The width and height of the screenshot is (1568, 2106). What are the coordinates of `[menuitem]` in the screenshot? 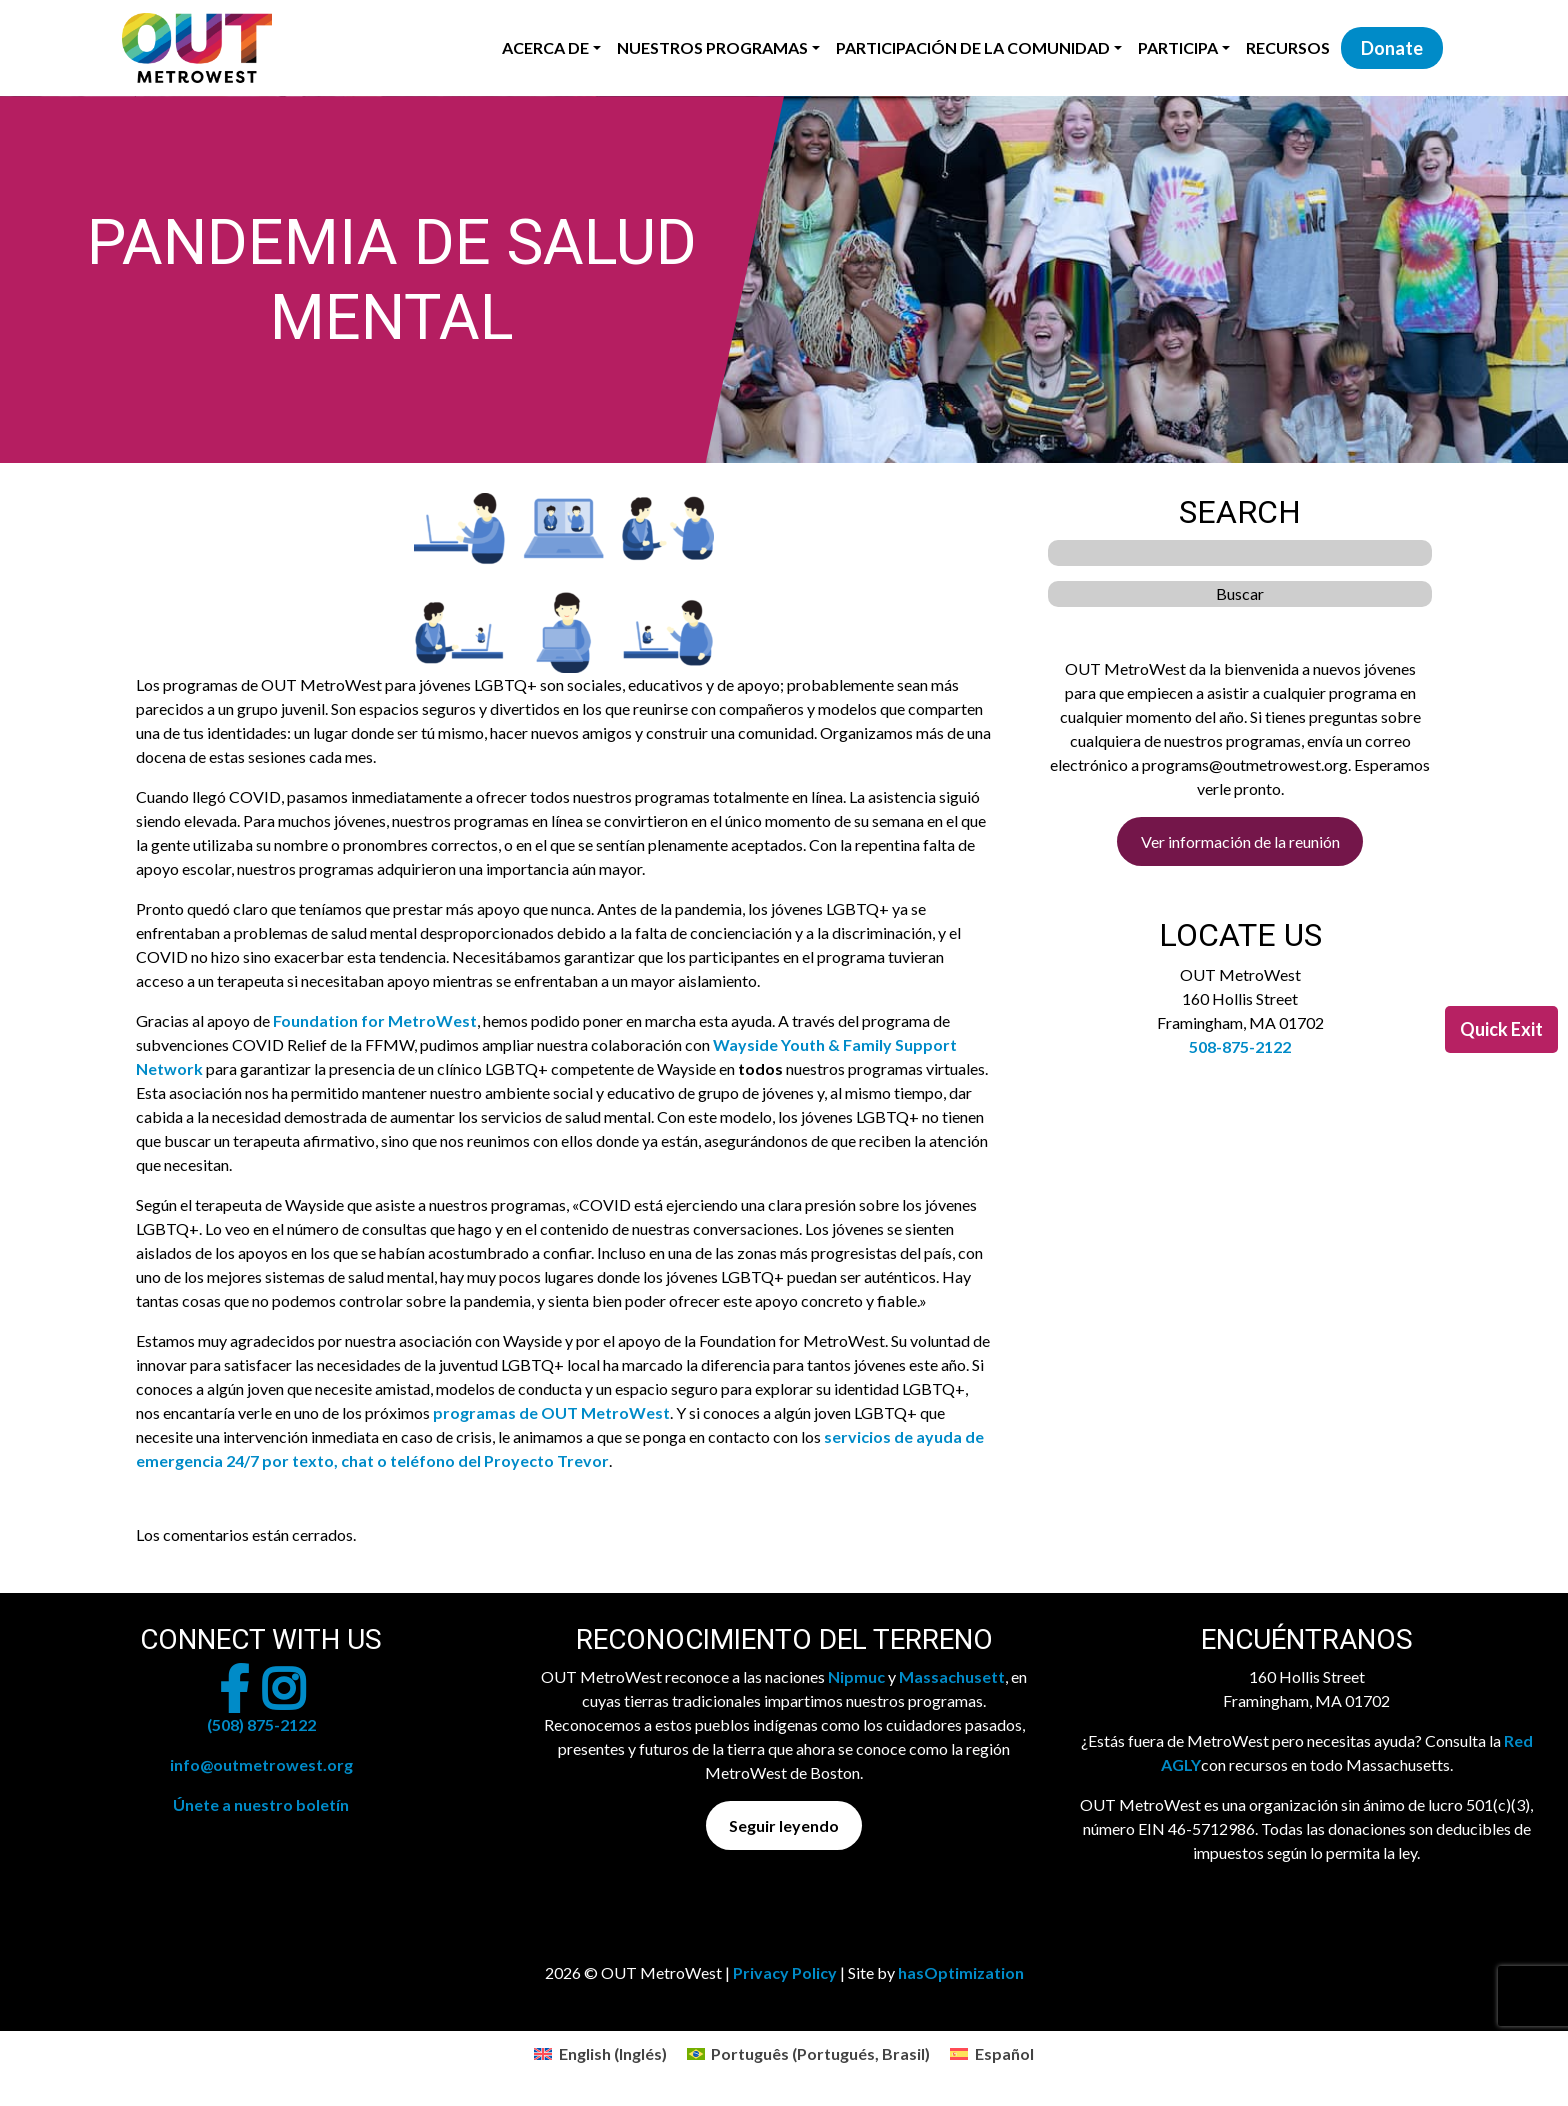 It's located at (600, 2053).